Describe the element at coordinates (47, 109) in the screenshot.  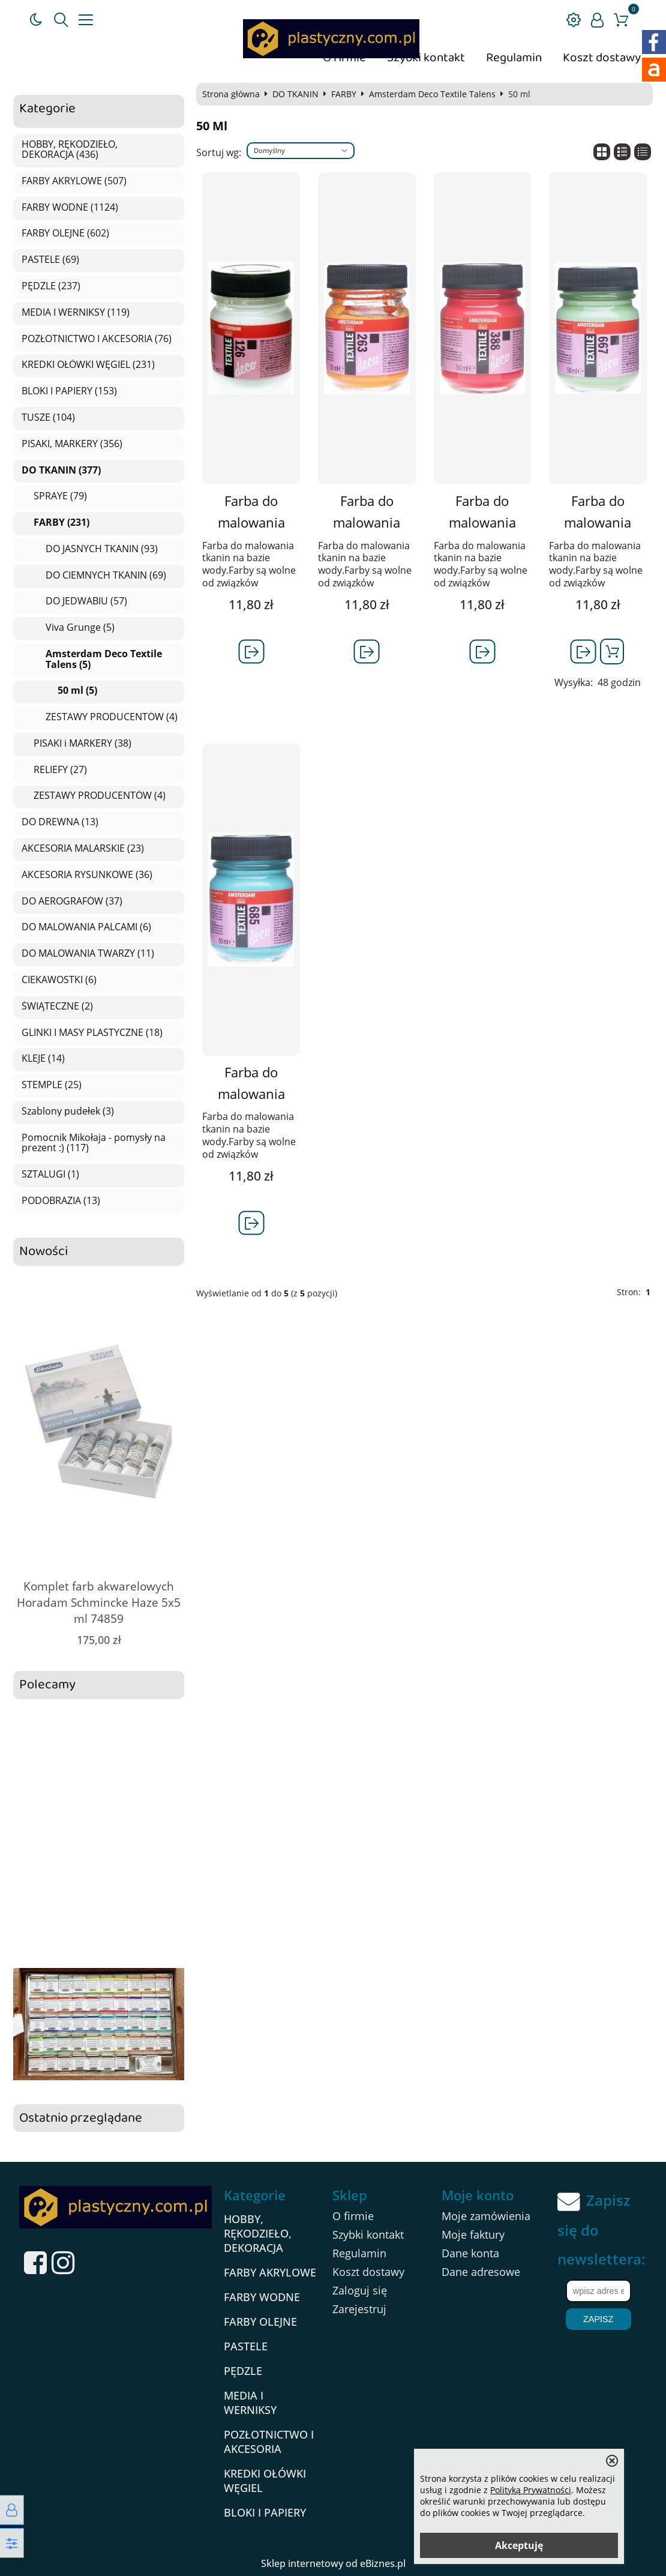
I see `Kategorie` at that location.